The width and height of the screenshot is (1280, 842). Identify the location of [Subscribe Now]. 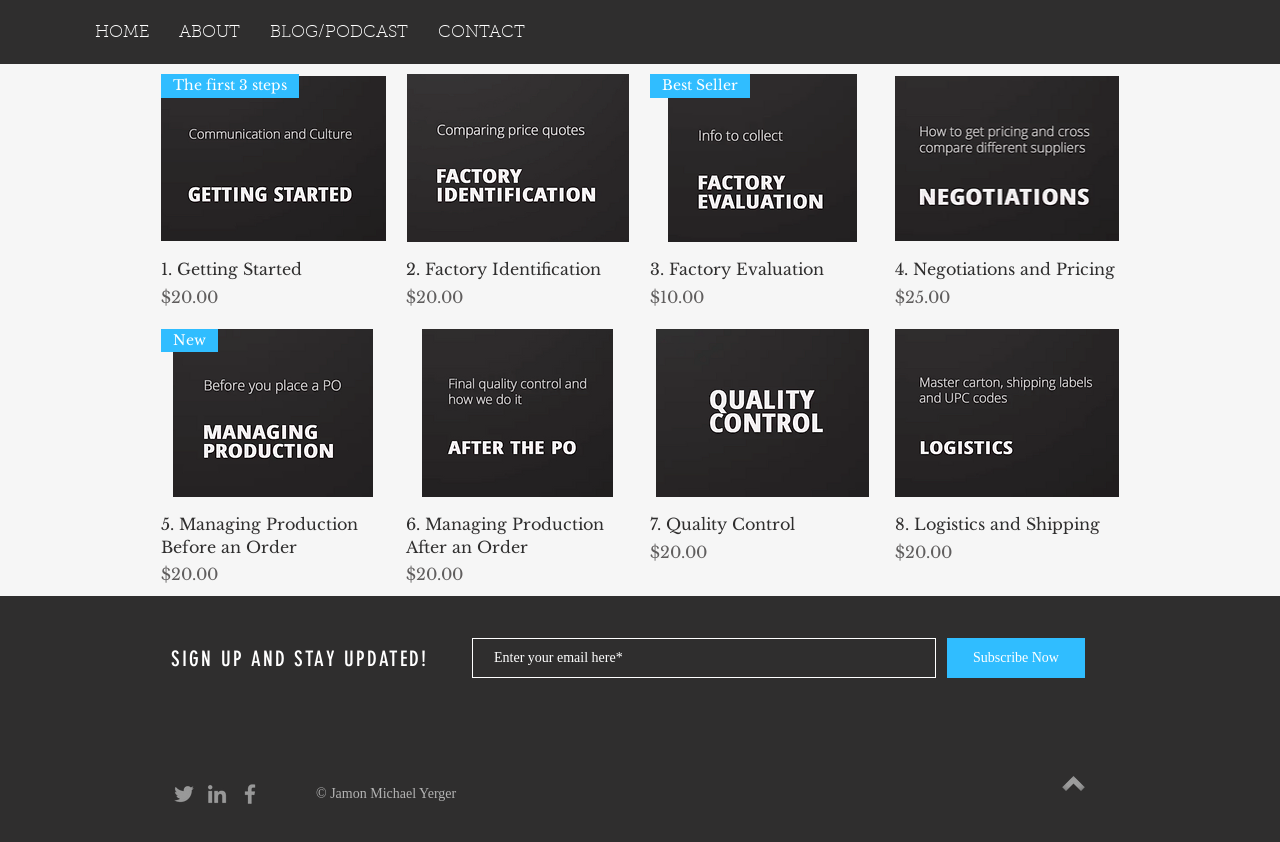
(1016, 658).